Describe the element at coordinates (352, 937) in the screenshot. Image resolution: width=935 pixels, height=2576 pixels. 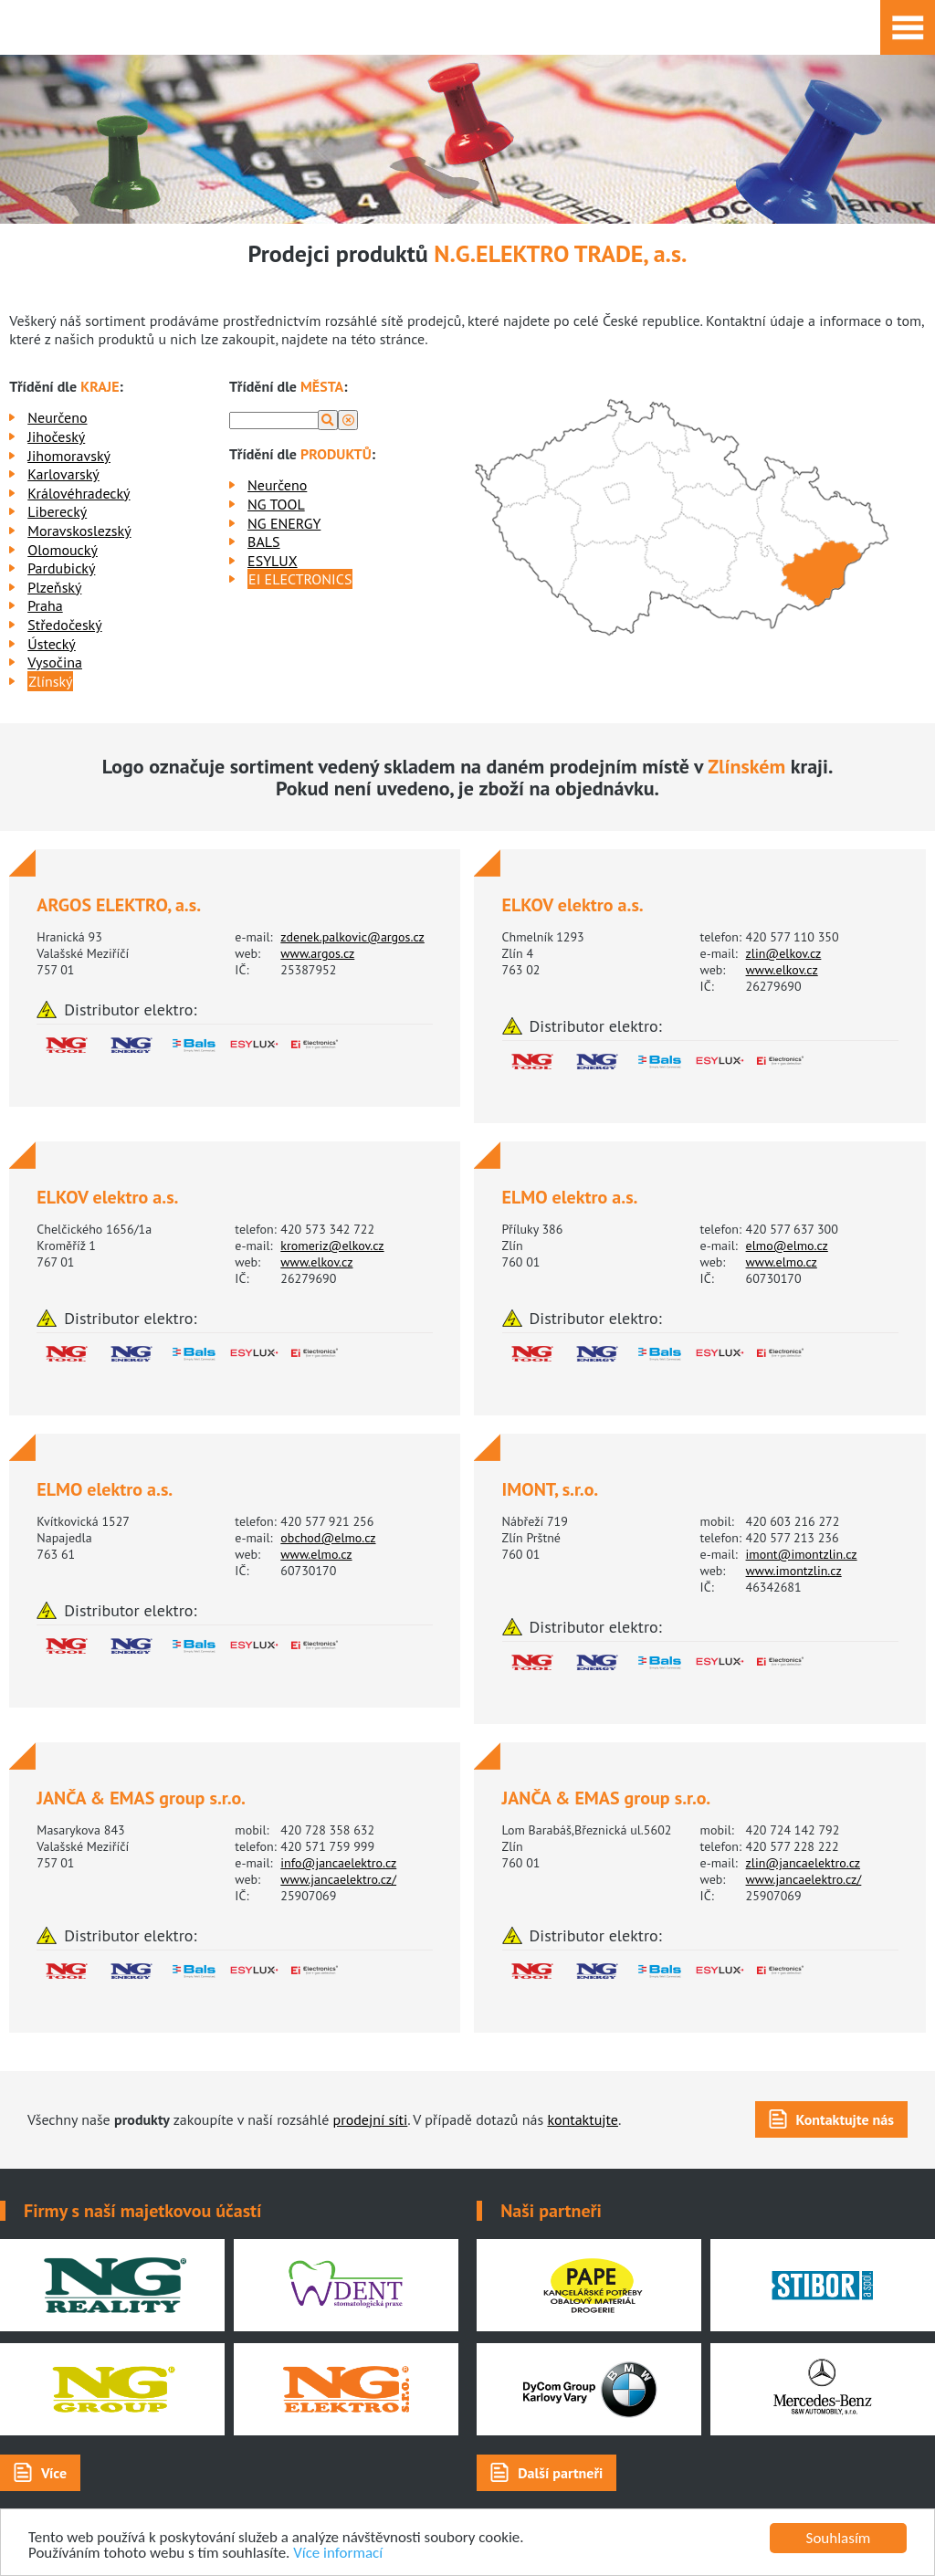
I see `zdenek.palkovic@argos.cz` at that location.